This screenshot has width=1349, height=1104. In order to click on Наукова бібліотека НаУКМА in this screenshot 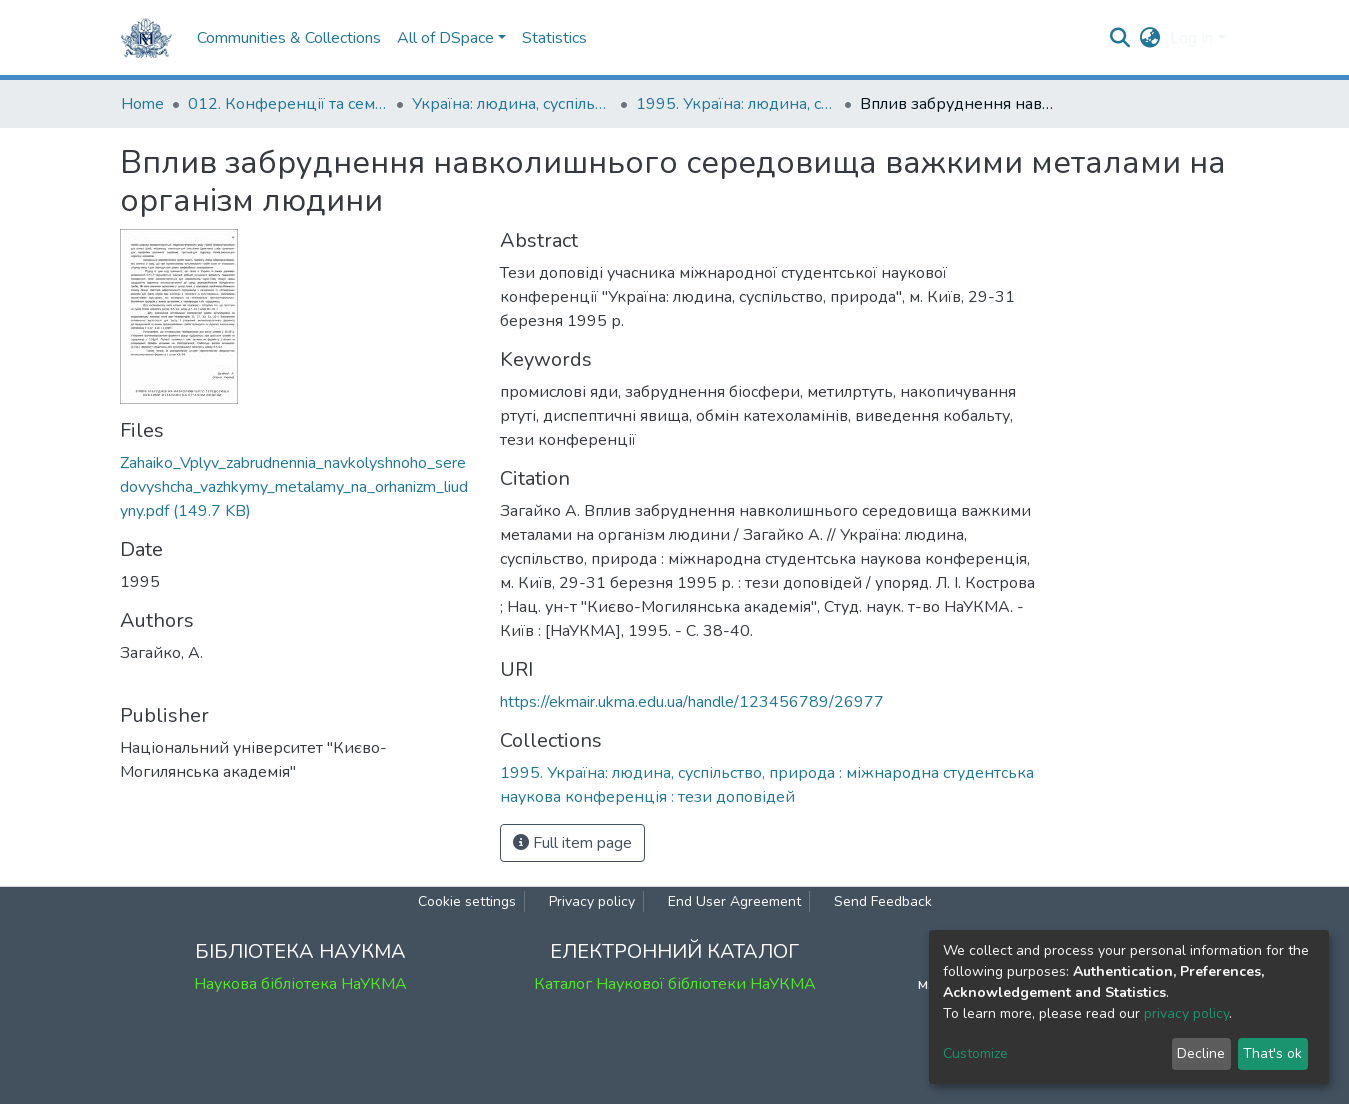, I will do `click(300, 984)`.